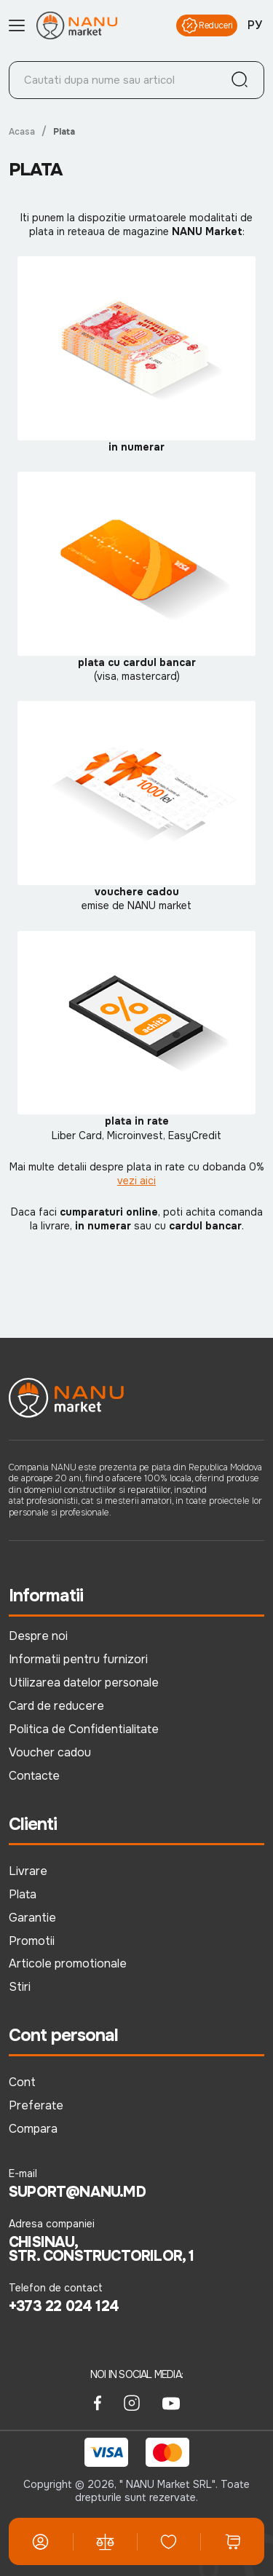 This screenshot has width=273, height=2576. Describe the element at coordinates (32, 1941) in the screenshot. I see `Promotii` at that location.